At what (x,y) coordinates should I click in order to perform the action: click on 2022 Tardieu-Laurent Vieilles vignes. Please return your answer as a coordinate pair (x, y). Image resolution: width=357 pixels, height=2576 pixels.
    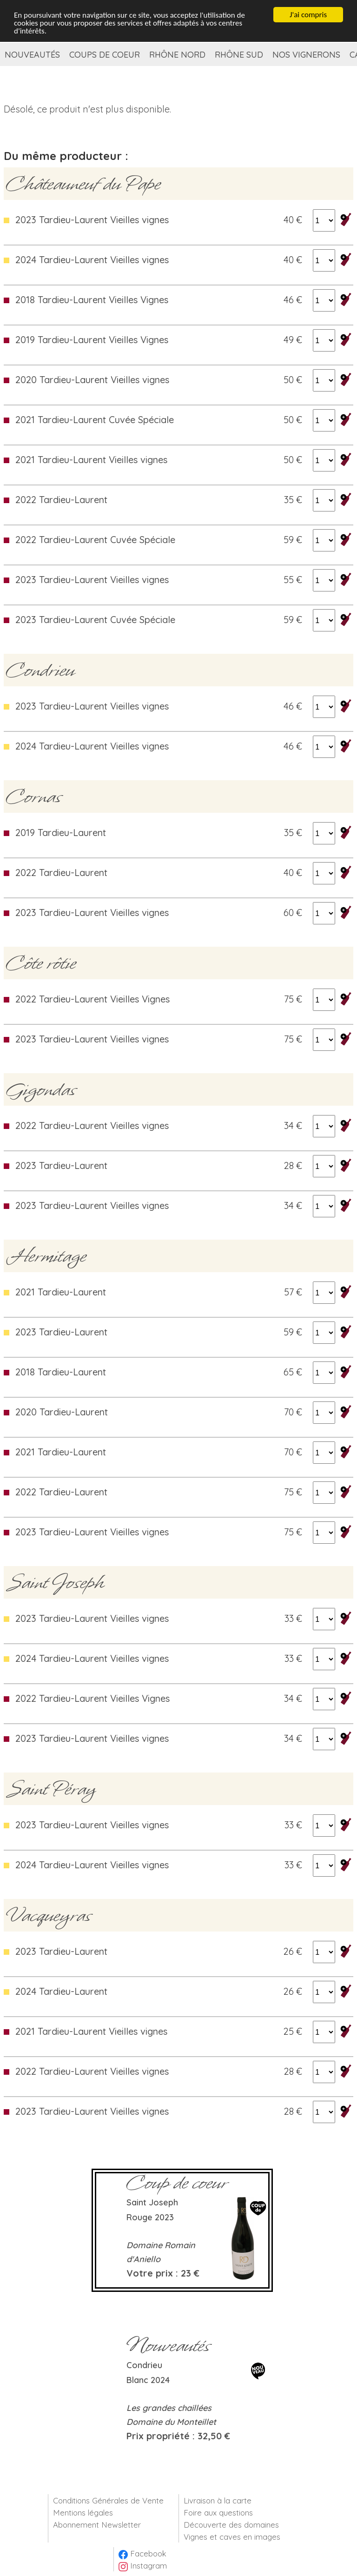
    Looking at the image, I should click on (92, 1125).